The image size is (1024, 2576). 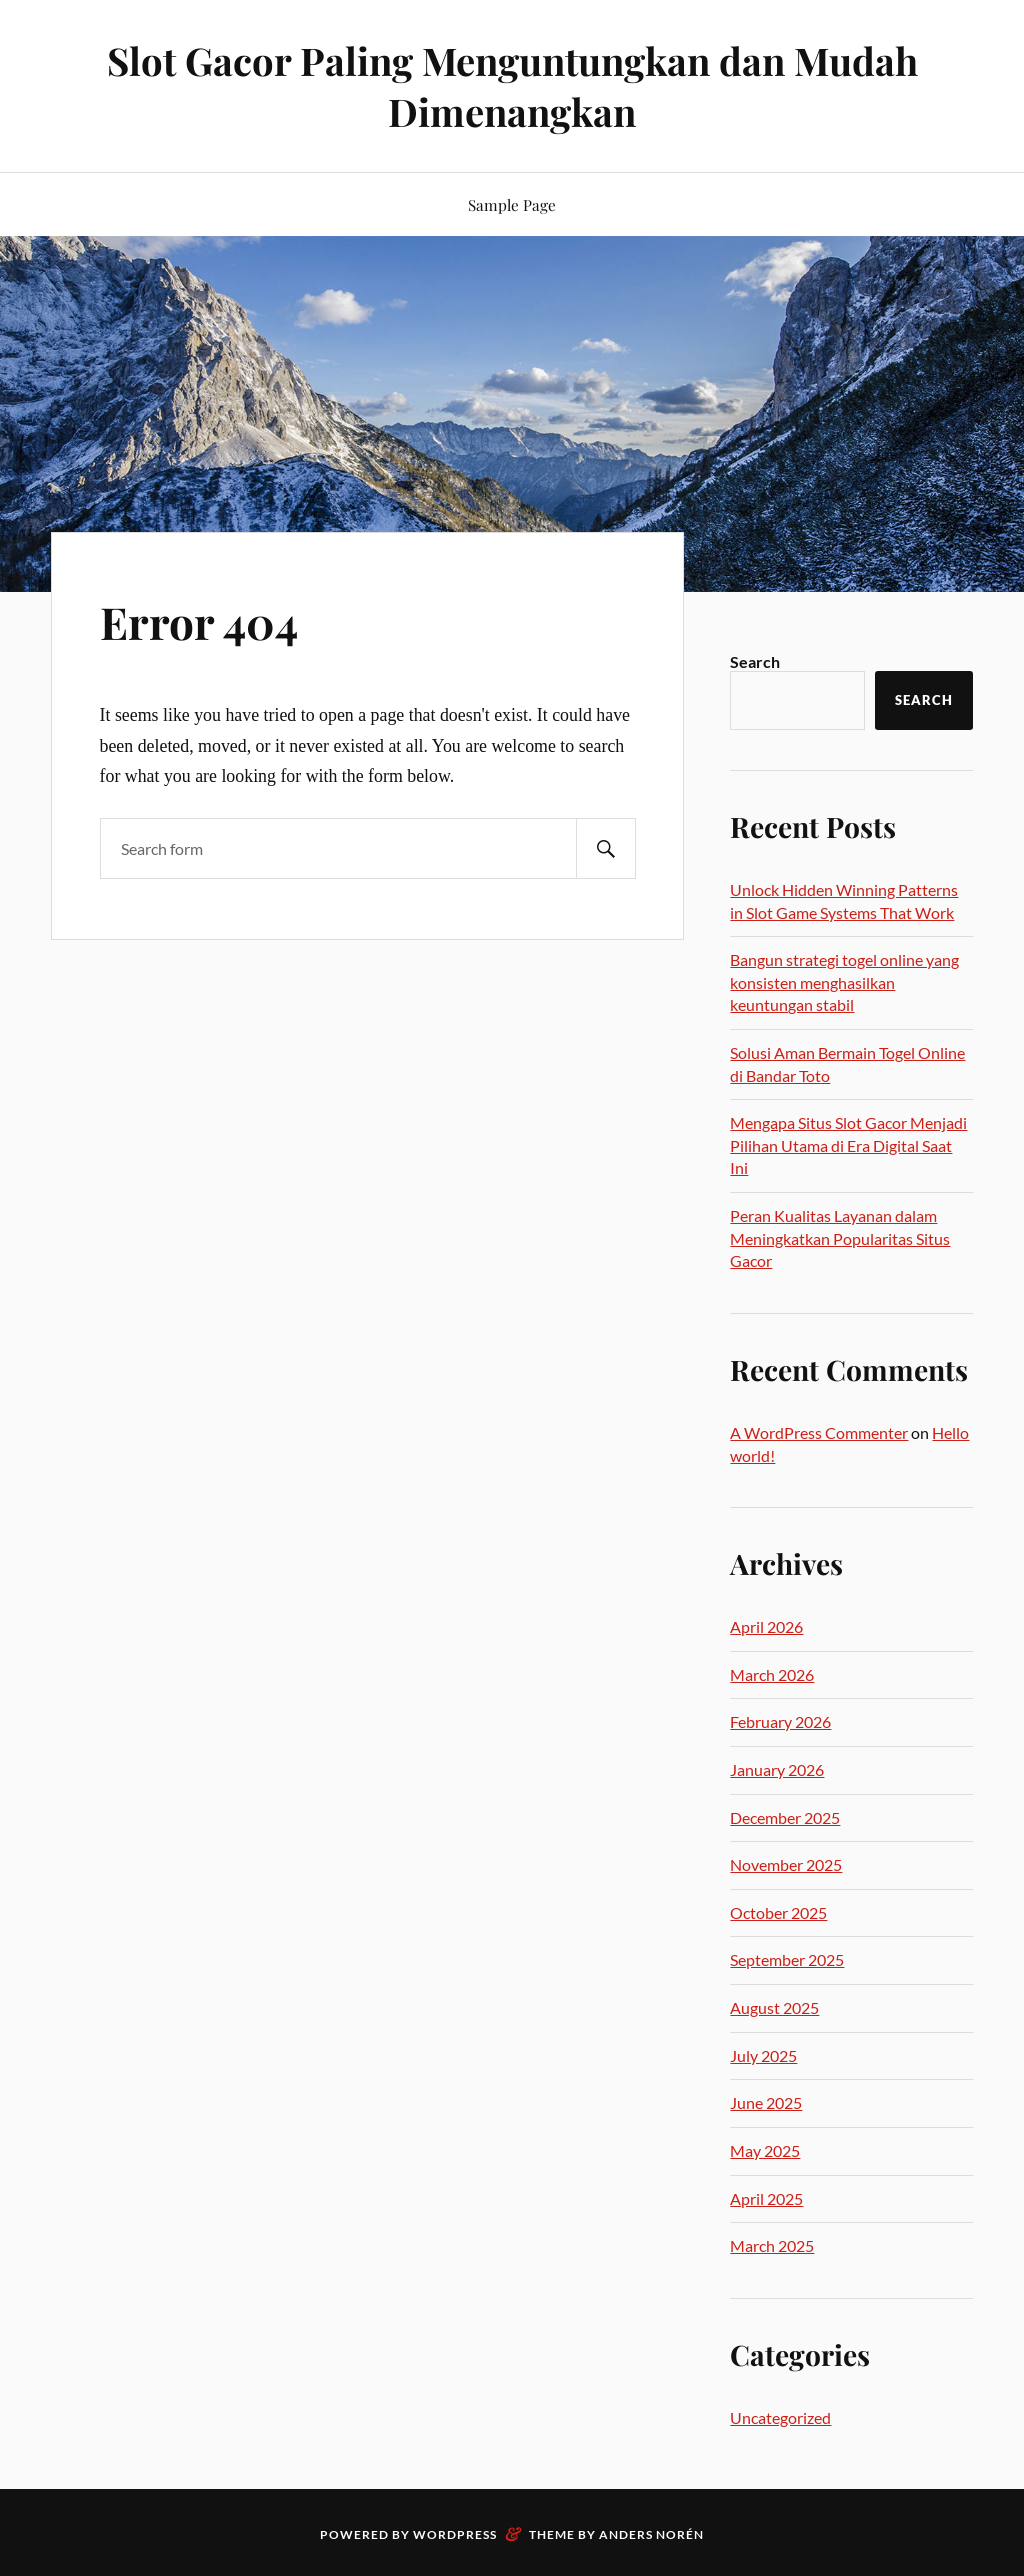 What do you see at coordinates (778, 1912) in the screenshot?
I see `October 2025` at bounding box center [778, 1912].